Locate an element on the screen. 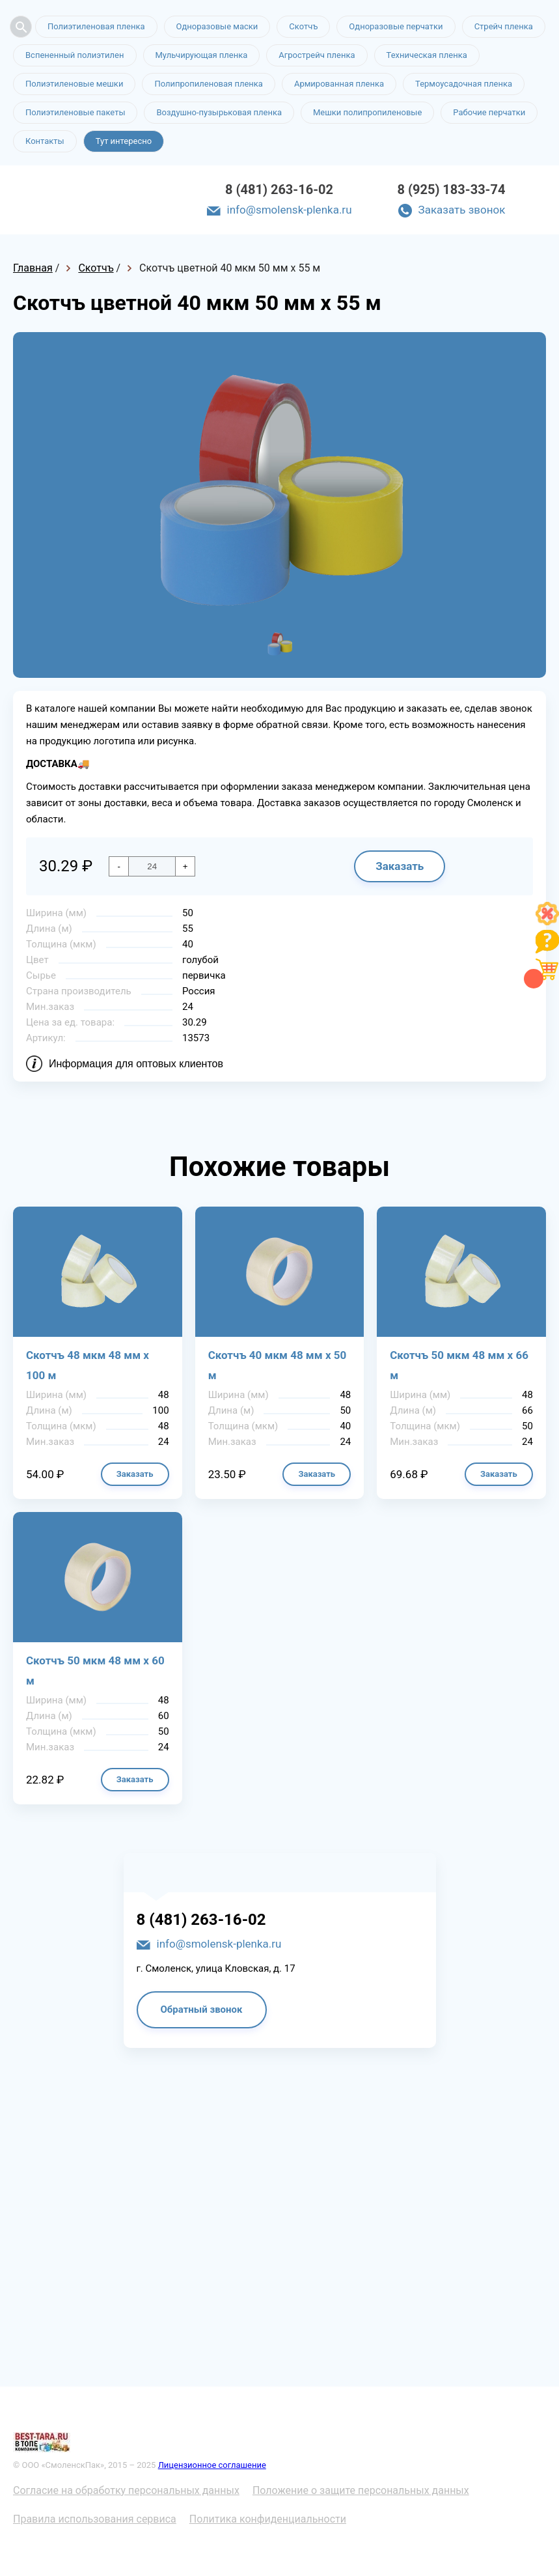 Image resolution: width=559 pixels, height=2576 pixels. Вспененный полиэтилен is located at coordinates (74, 55).